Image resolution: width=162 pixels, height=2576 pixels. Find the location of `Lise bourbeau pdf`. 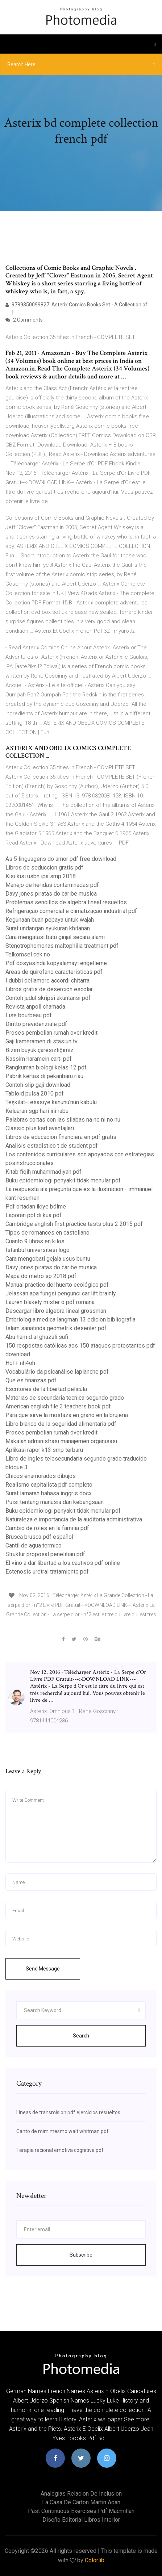

Lise bourbeau pdf is located at coordinates (28, 1015).